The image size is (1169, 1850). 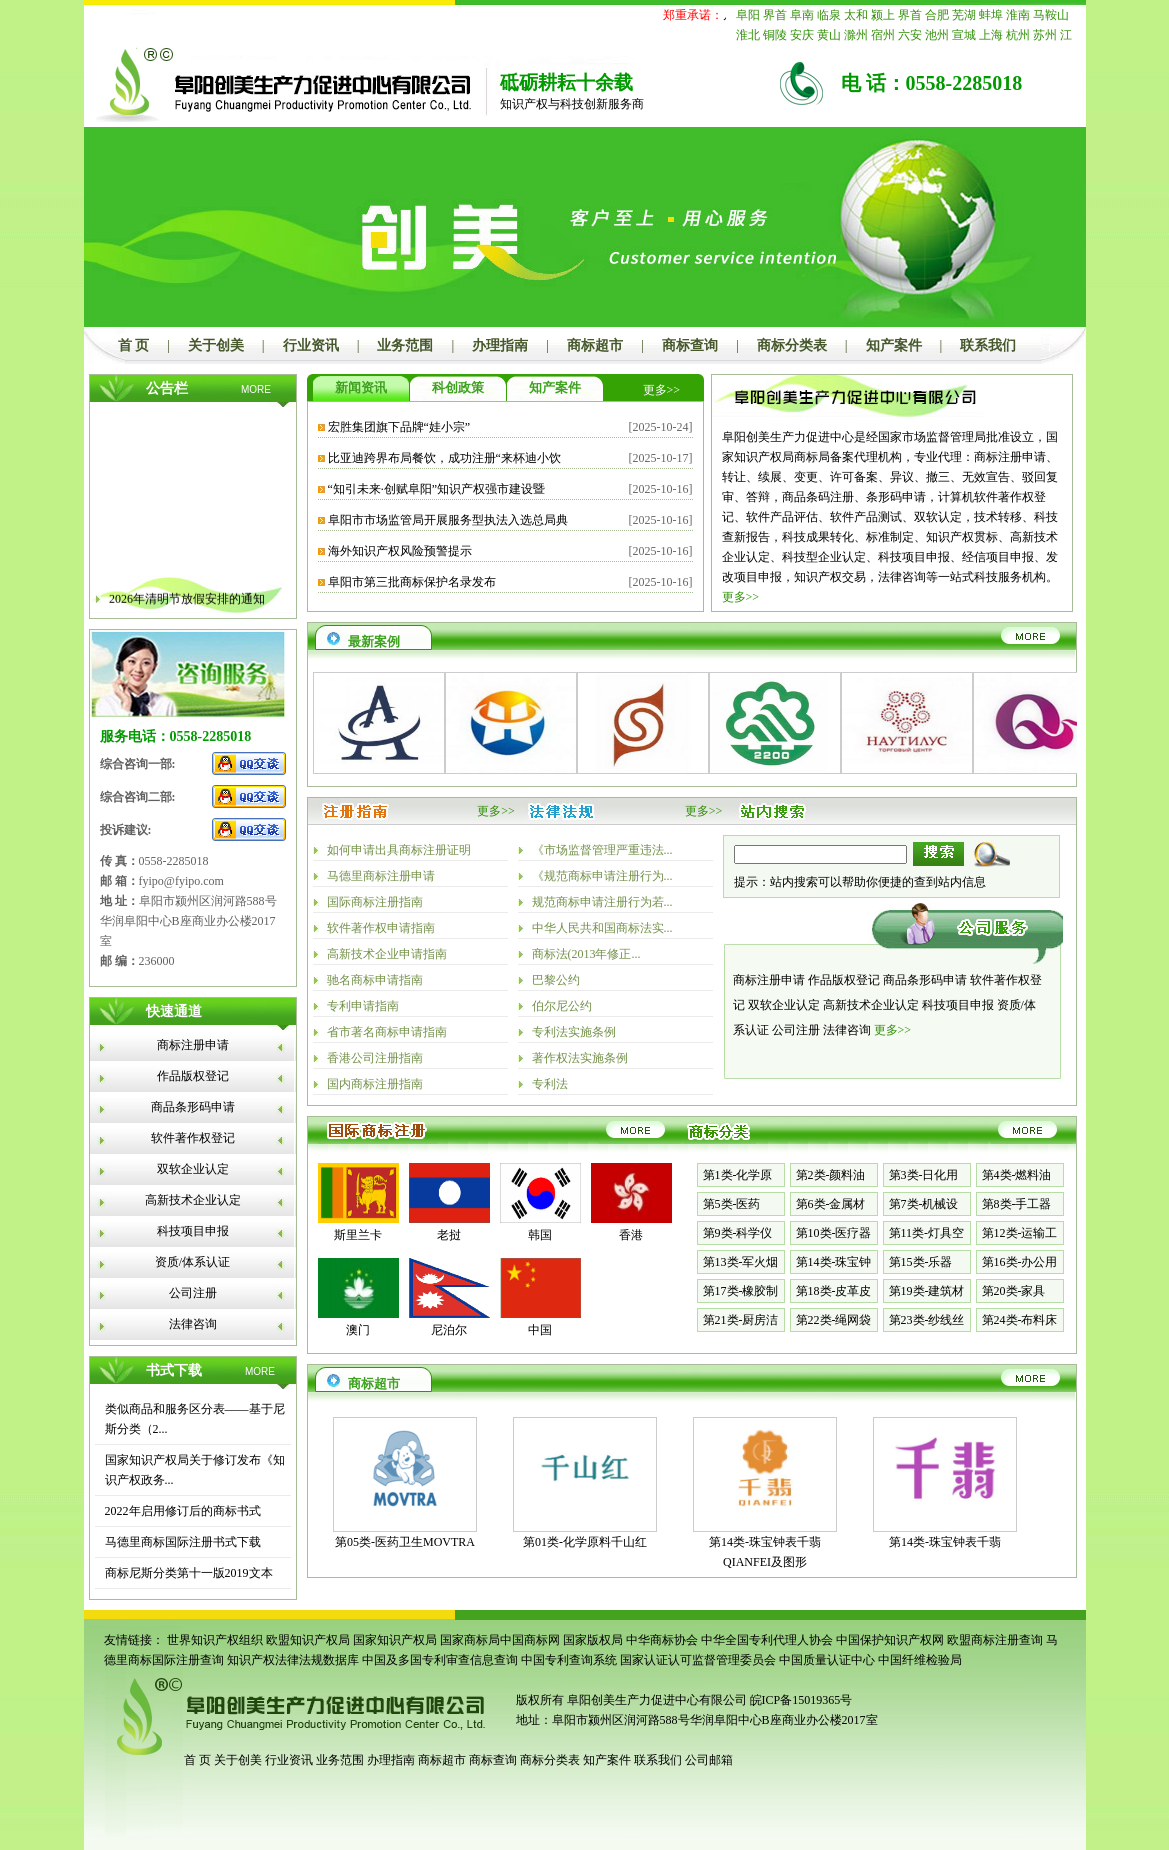 I want to click on 淮北, so click(x=748, y=35).